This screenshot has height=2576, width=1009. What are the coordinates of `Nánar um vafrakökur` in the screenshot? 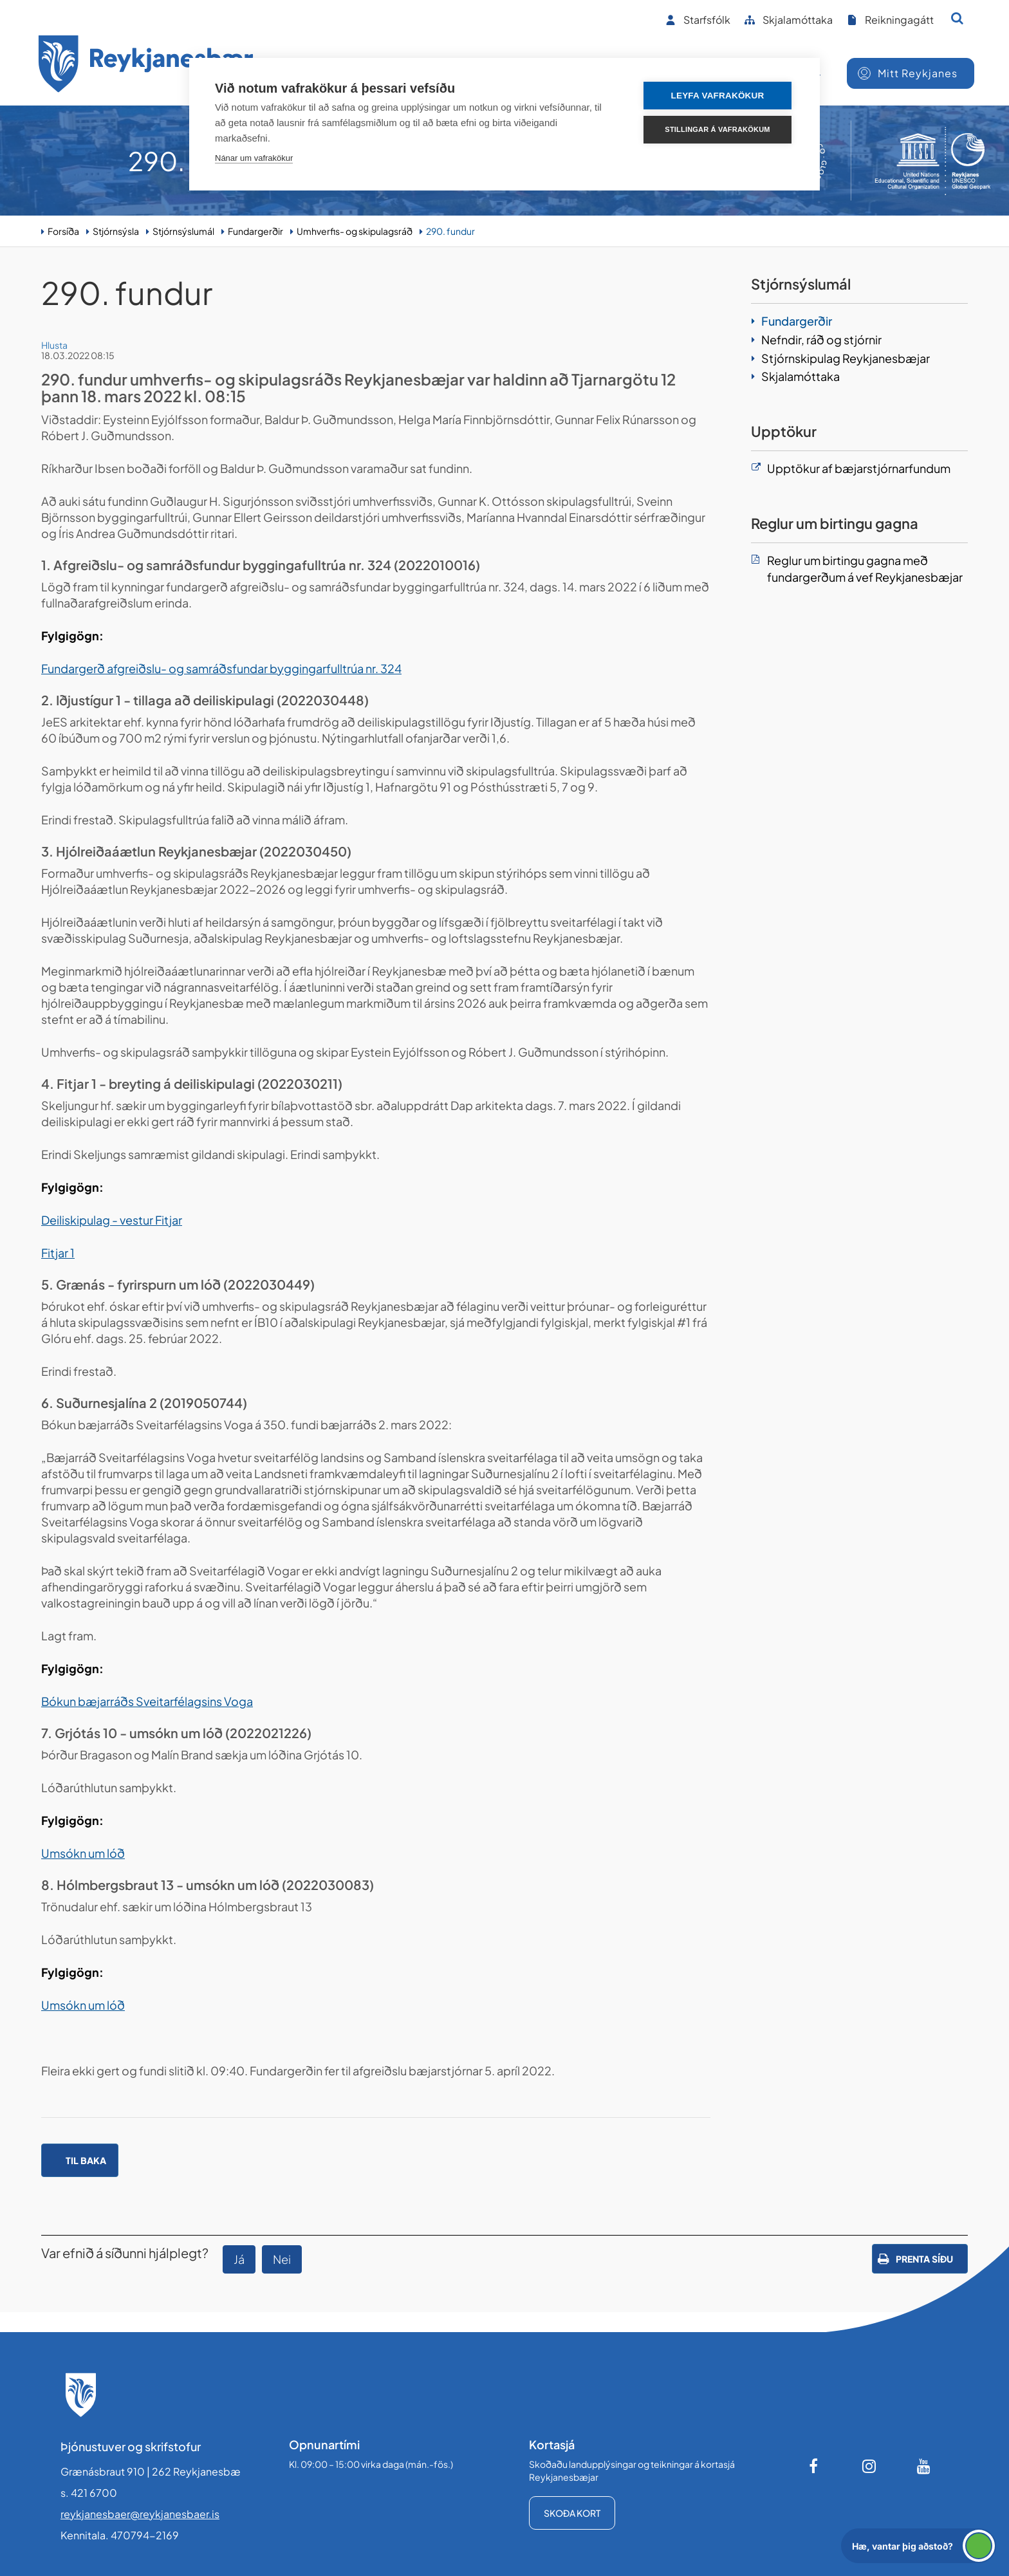 It's located at (254, 158).